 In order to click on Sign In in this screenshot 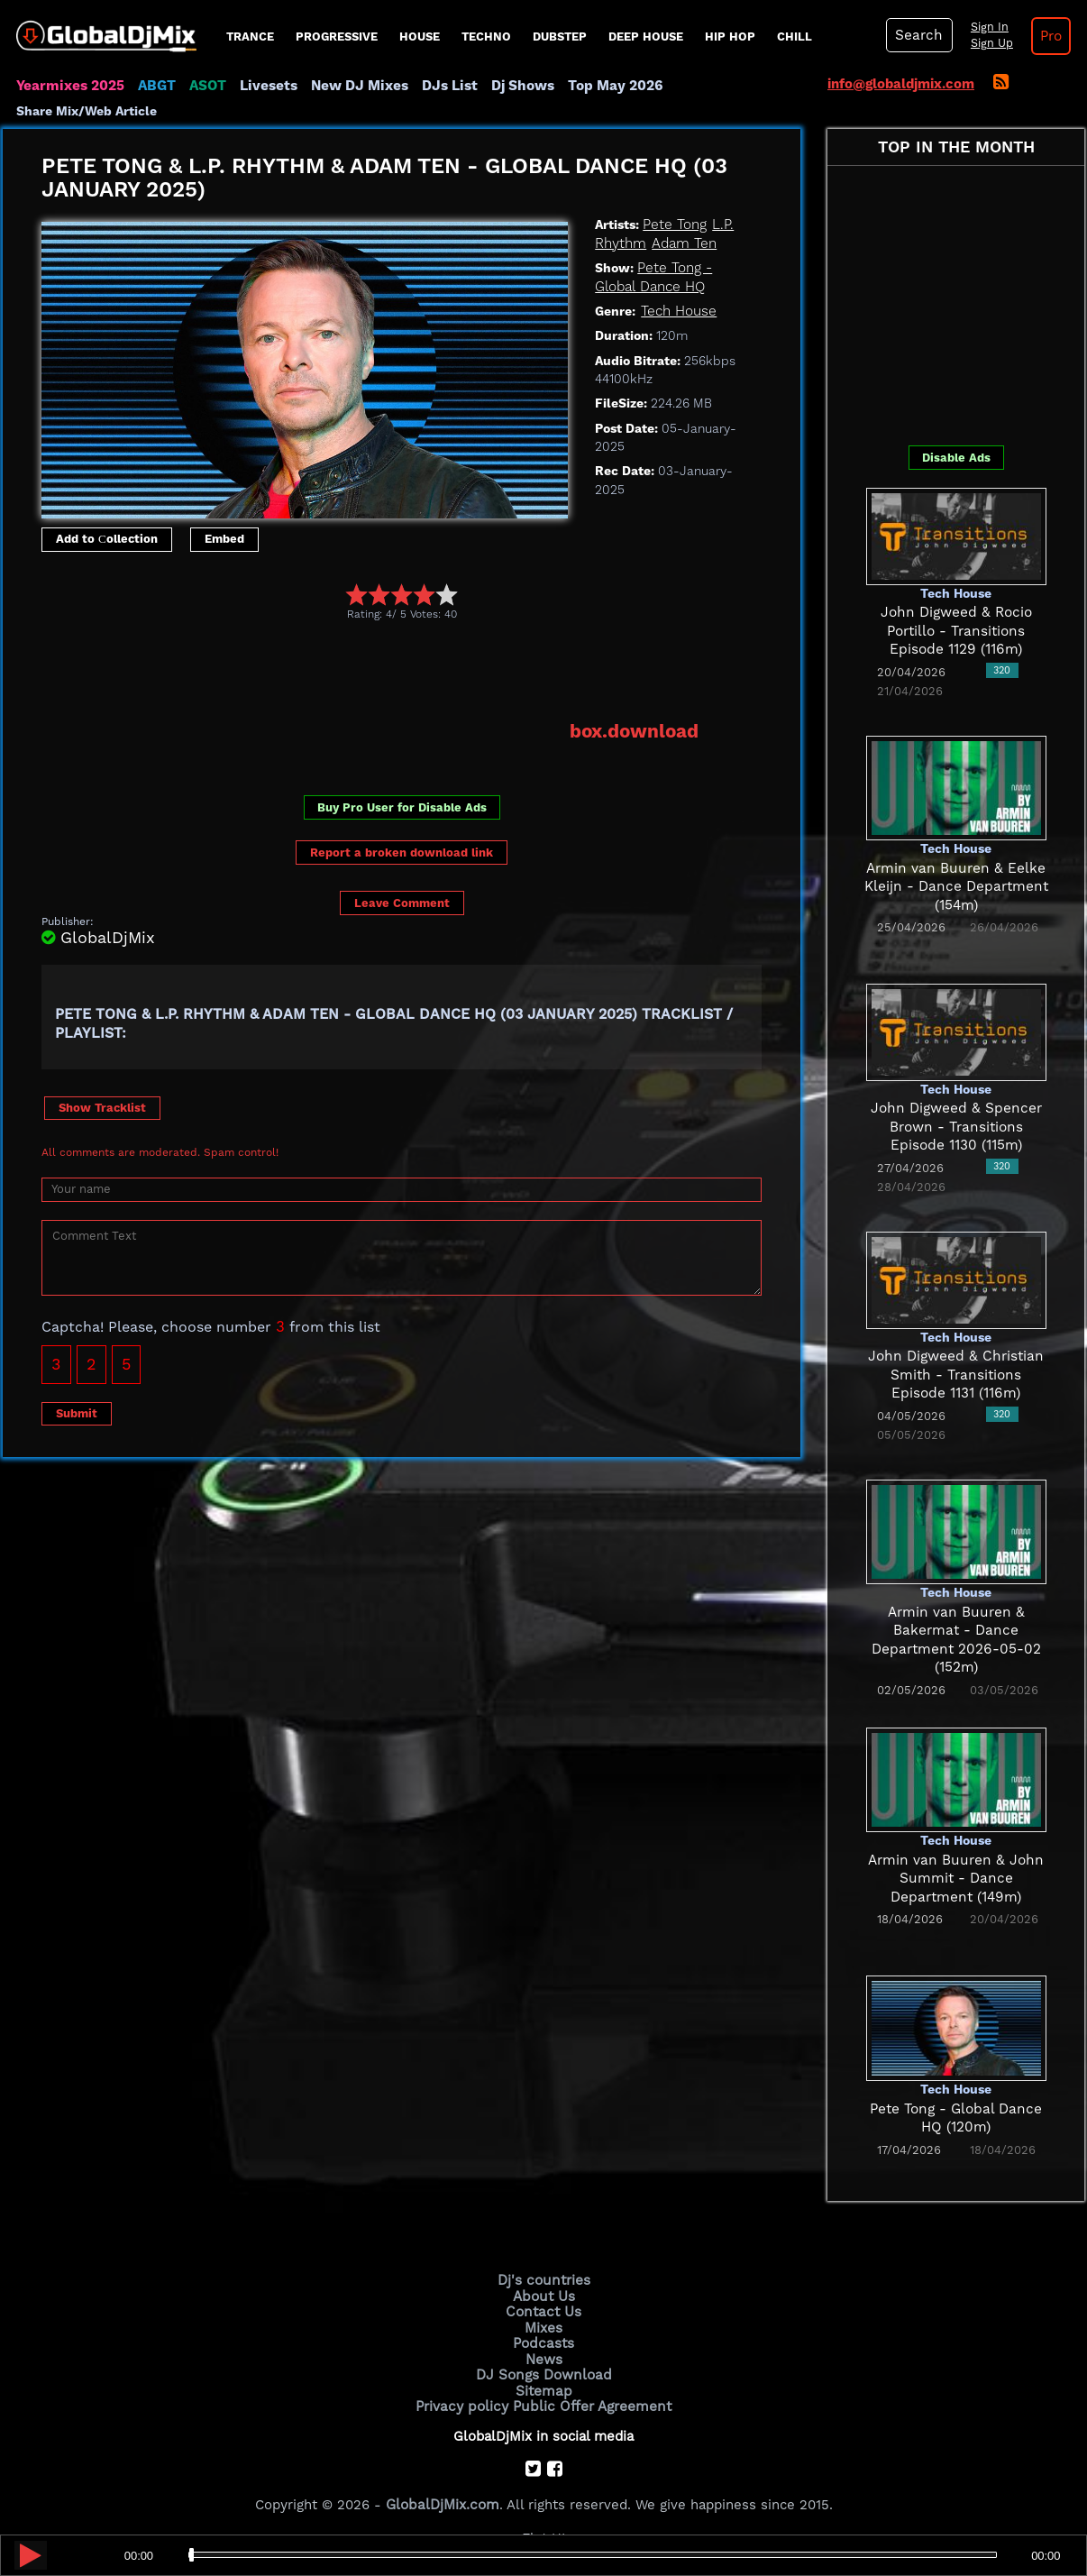, I will do `click(985, 27)`.